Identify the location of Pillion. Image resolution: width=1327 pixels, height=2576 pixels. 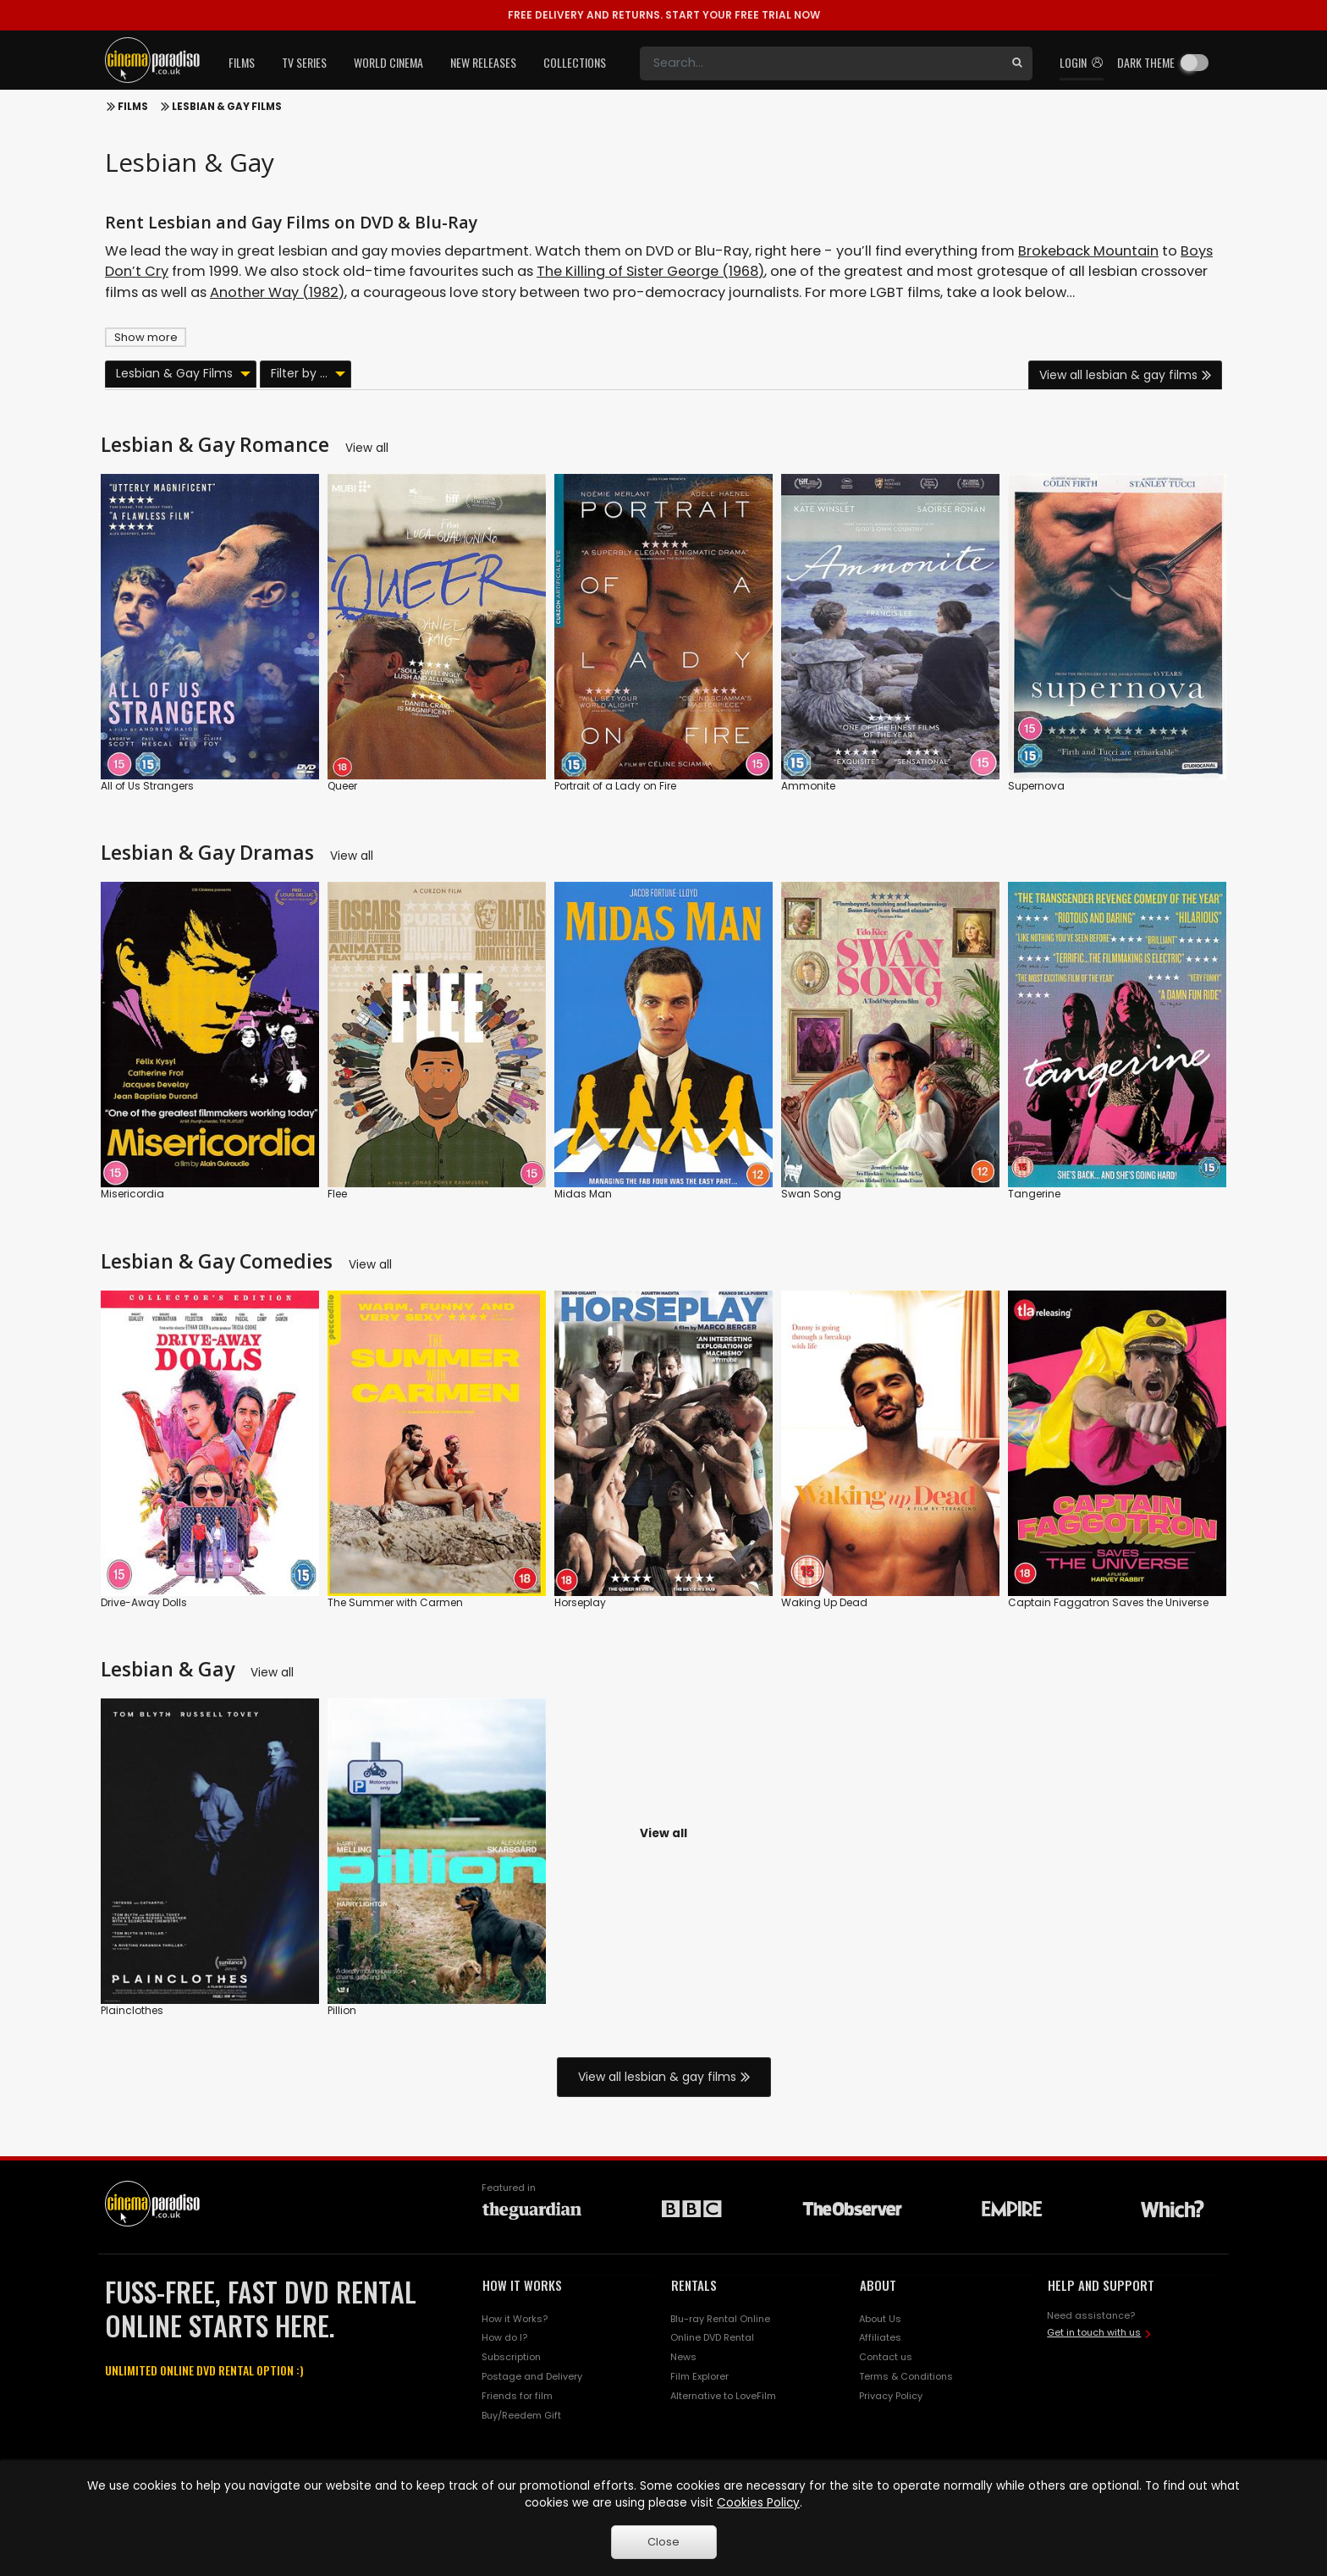
(342, 2010).